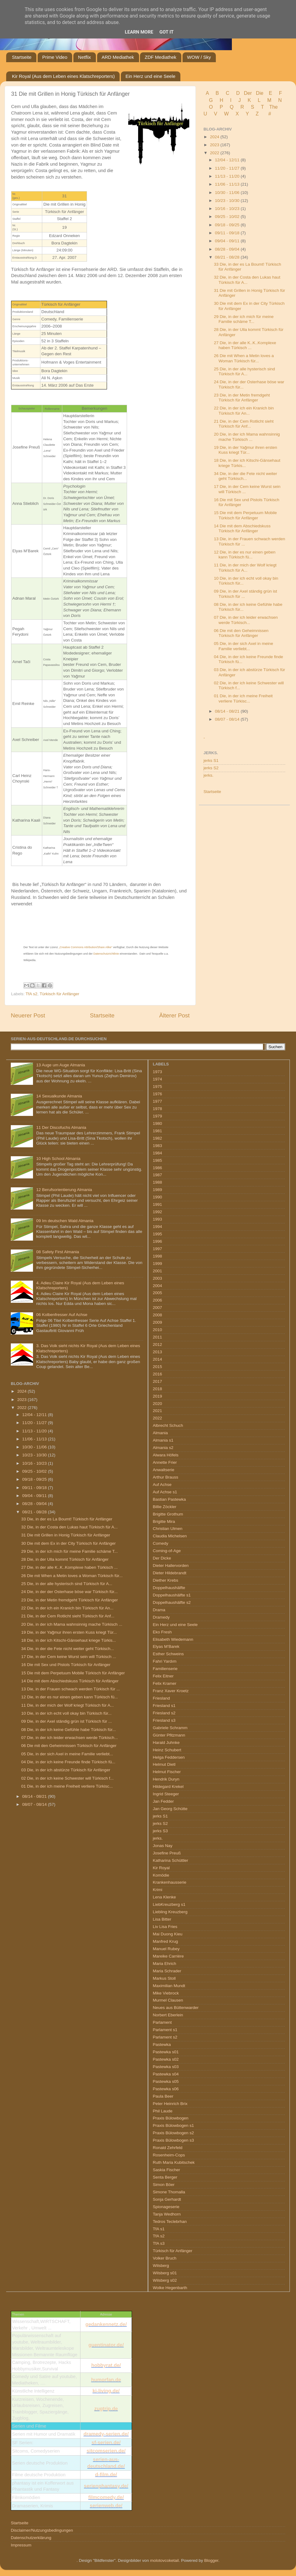 Image resolution: width=296 pixels, height=2576 pixels. Describe the element at coordinates (244, 371) in the screenshot. I see `25 Die, in der alle hysterisch sind Türkisch für A...` at that location.